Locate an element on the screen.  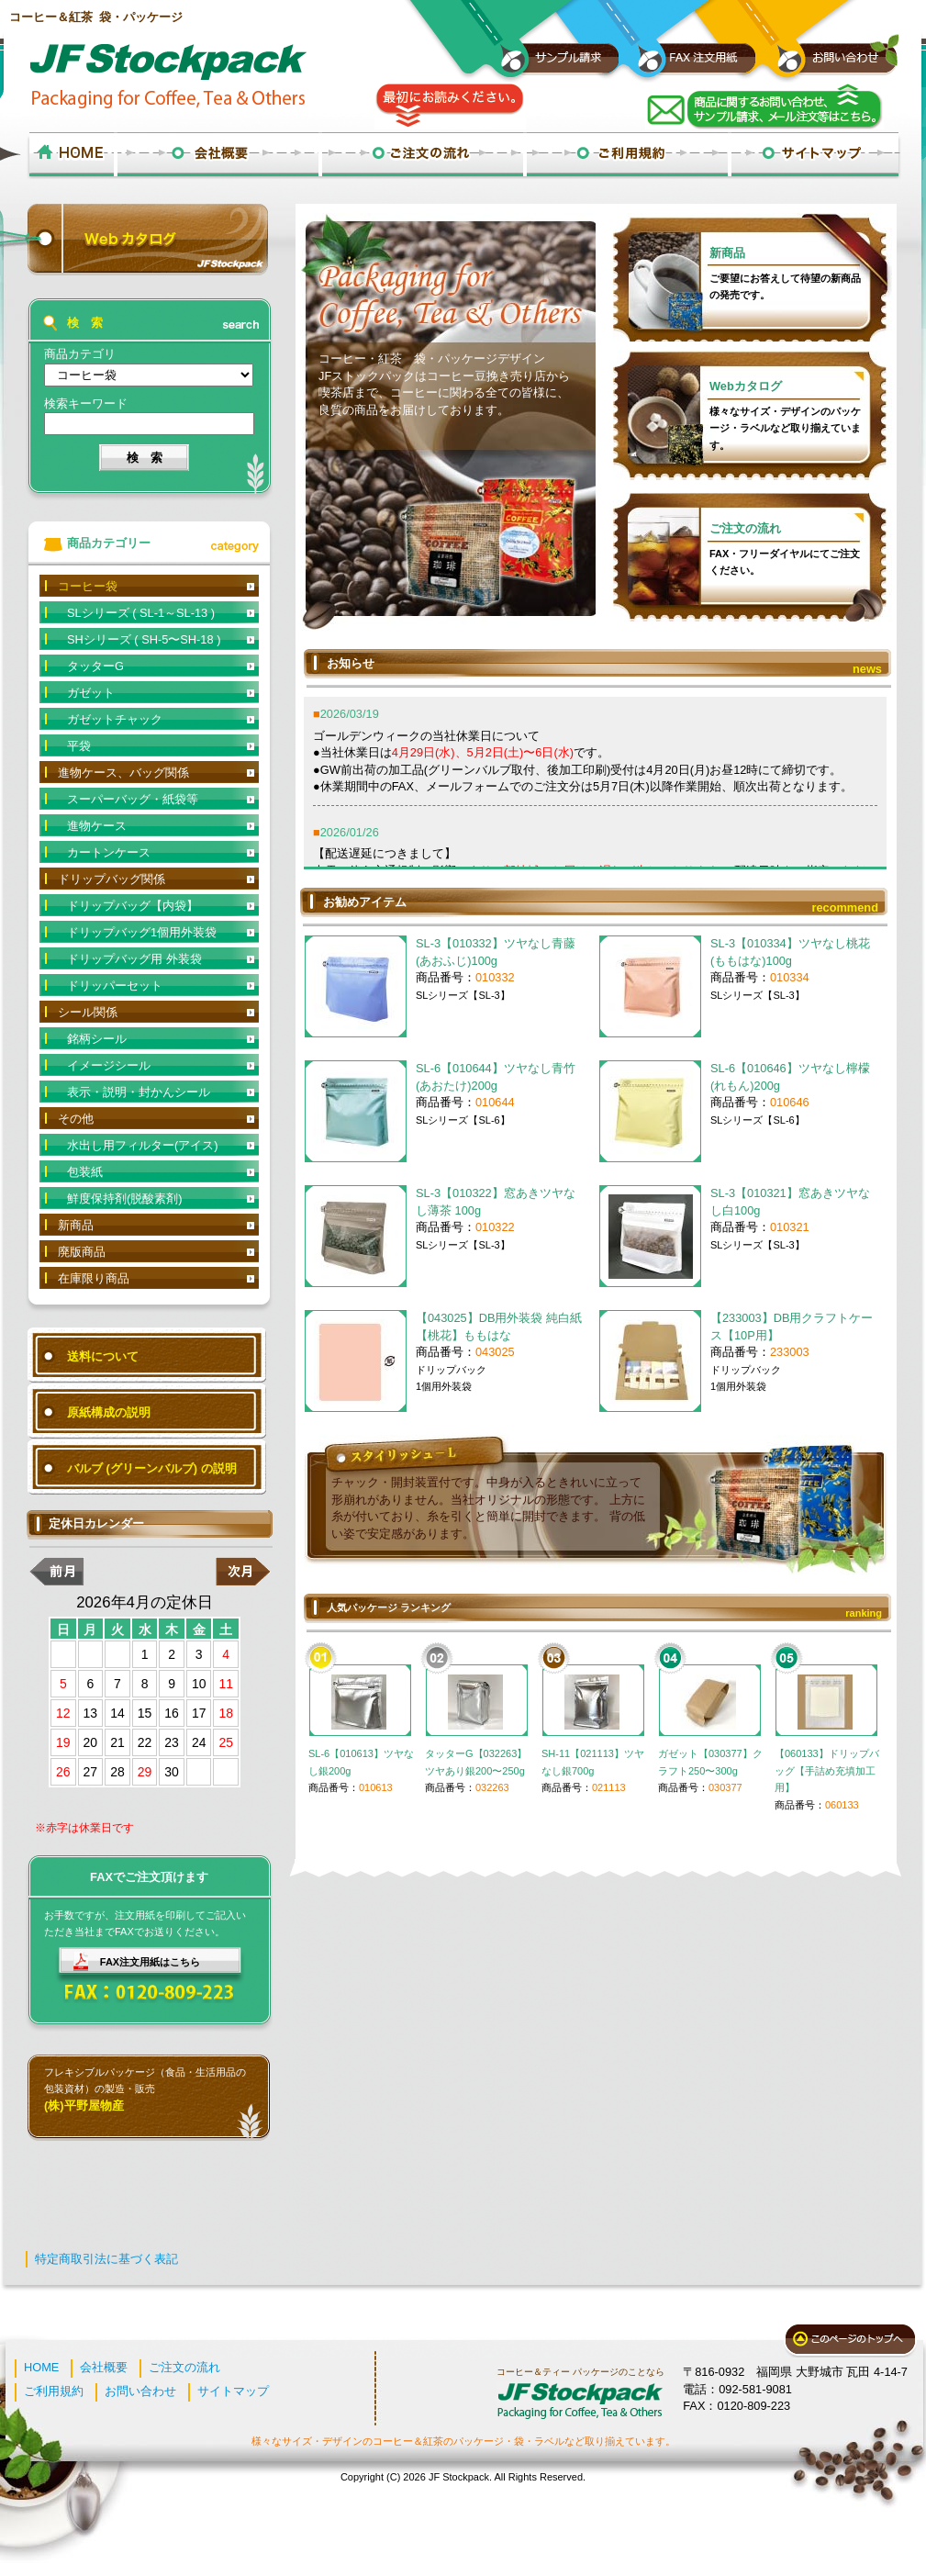
【060133】ドリップバッグ【手詰め充填加工用】 is located at coordinates (827, 1770).